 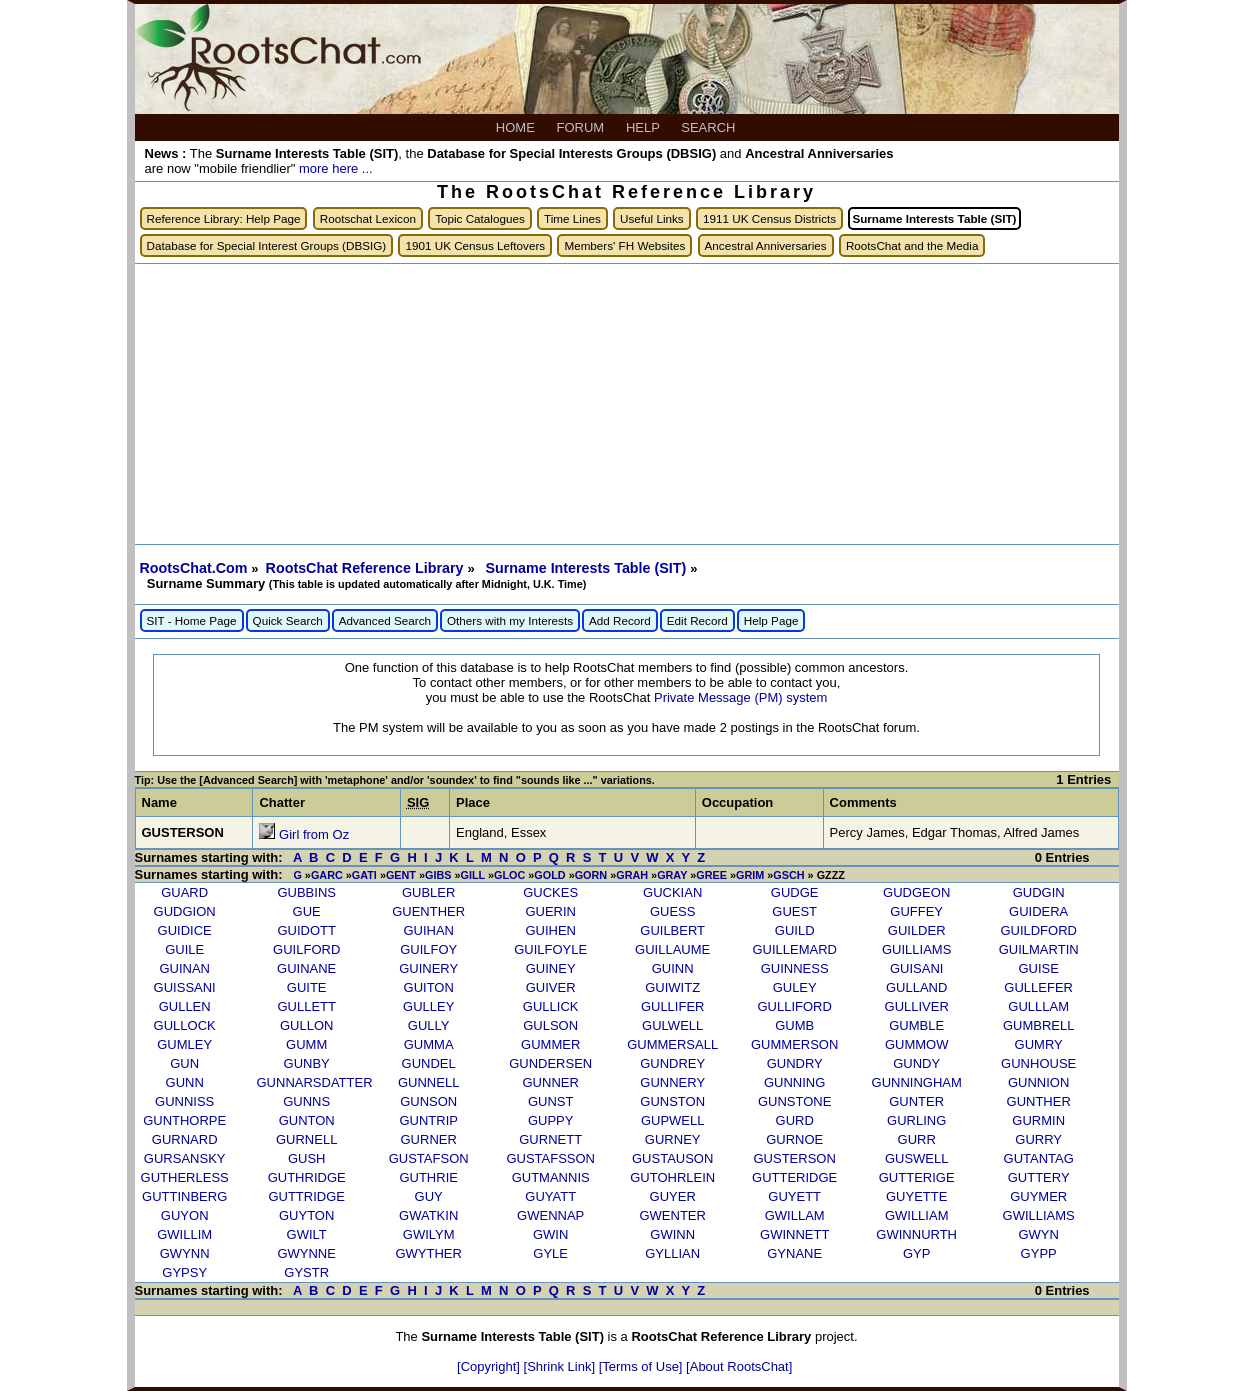 What do you see at coordinates (517, 127) in the screenshot?
I see `HOME` at bounding box center [517, 127].